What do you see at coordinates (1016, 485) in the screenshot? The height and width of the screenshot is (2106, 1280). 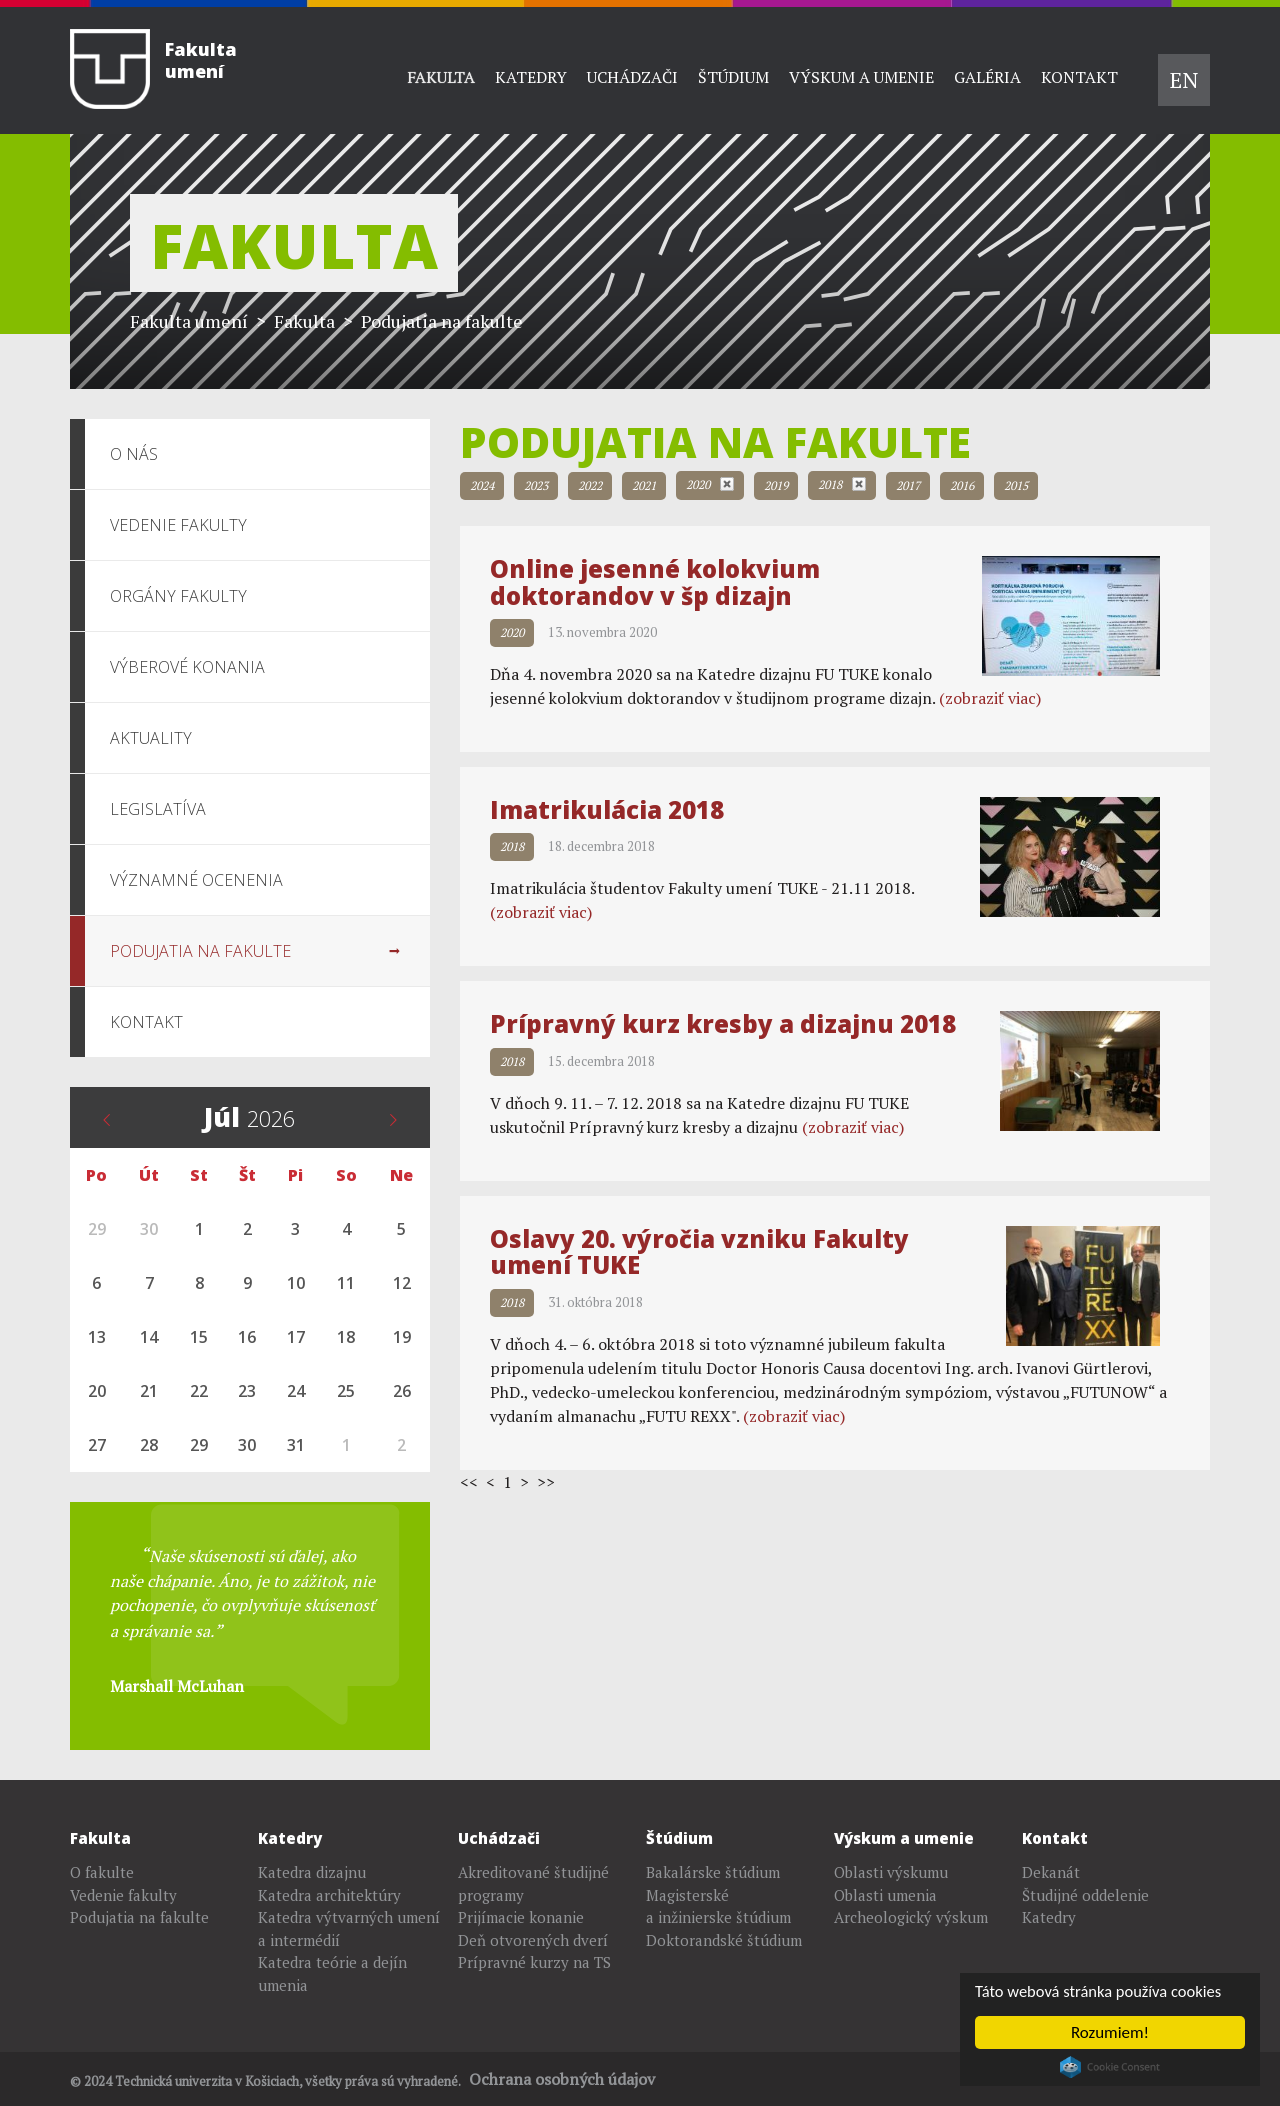 I see `2015` at bounding box center [1016, 485].